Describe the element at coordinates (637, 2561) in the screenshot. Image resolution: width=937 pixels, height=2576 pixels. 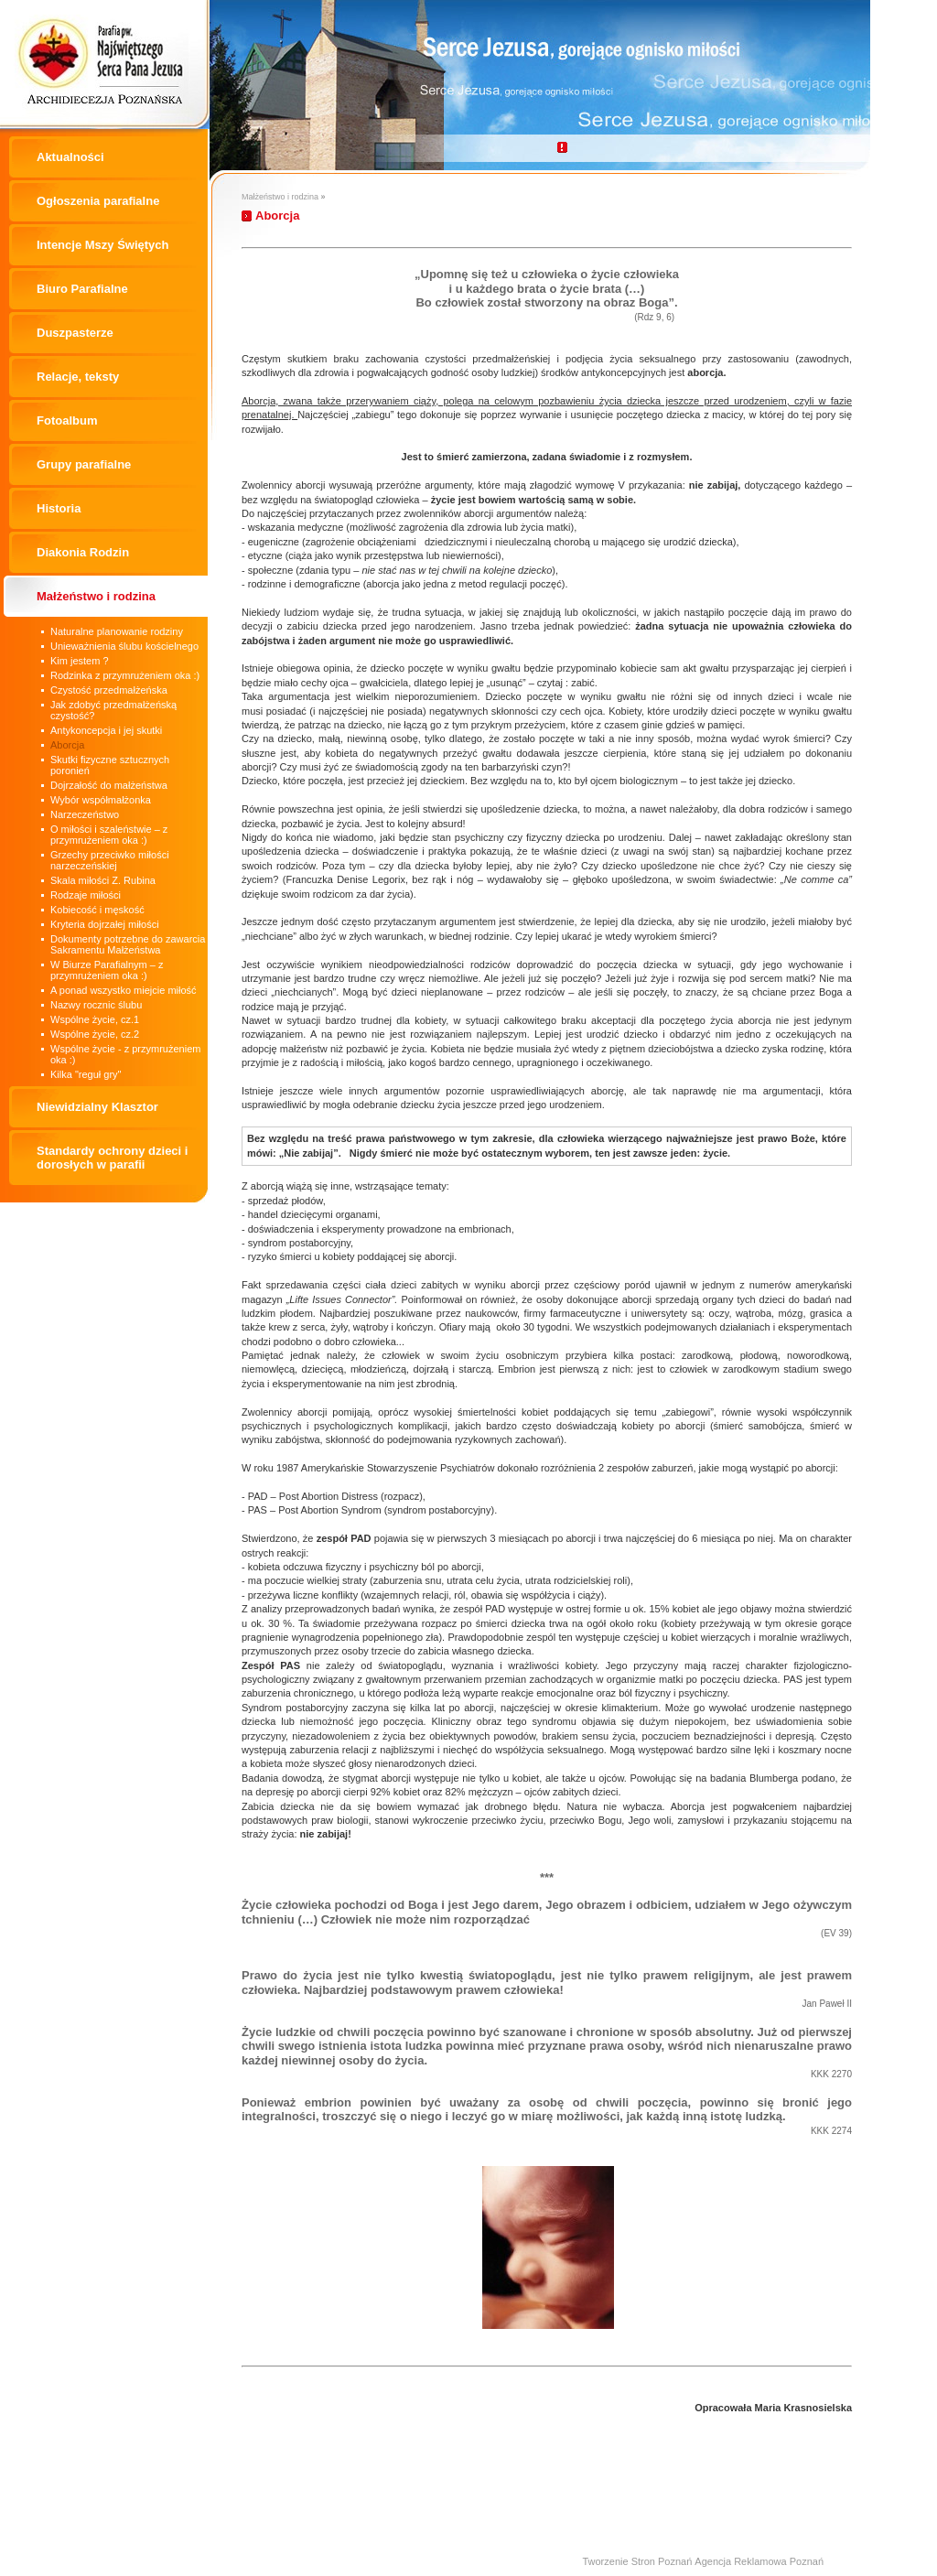
I see `Tworzenie Stron Poznań` at that location.